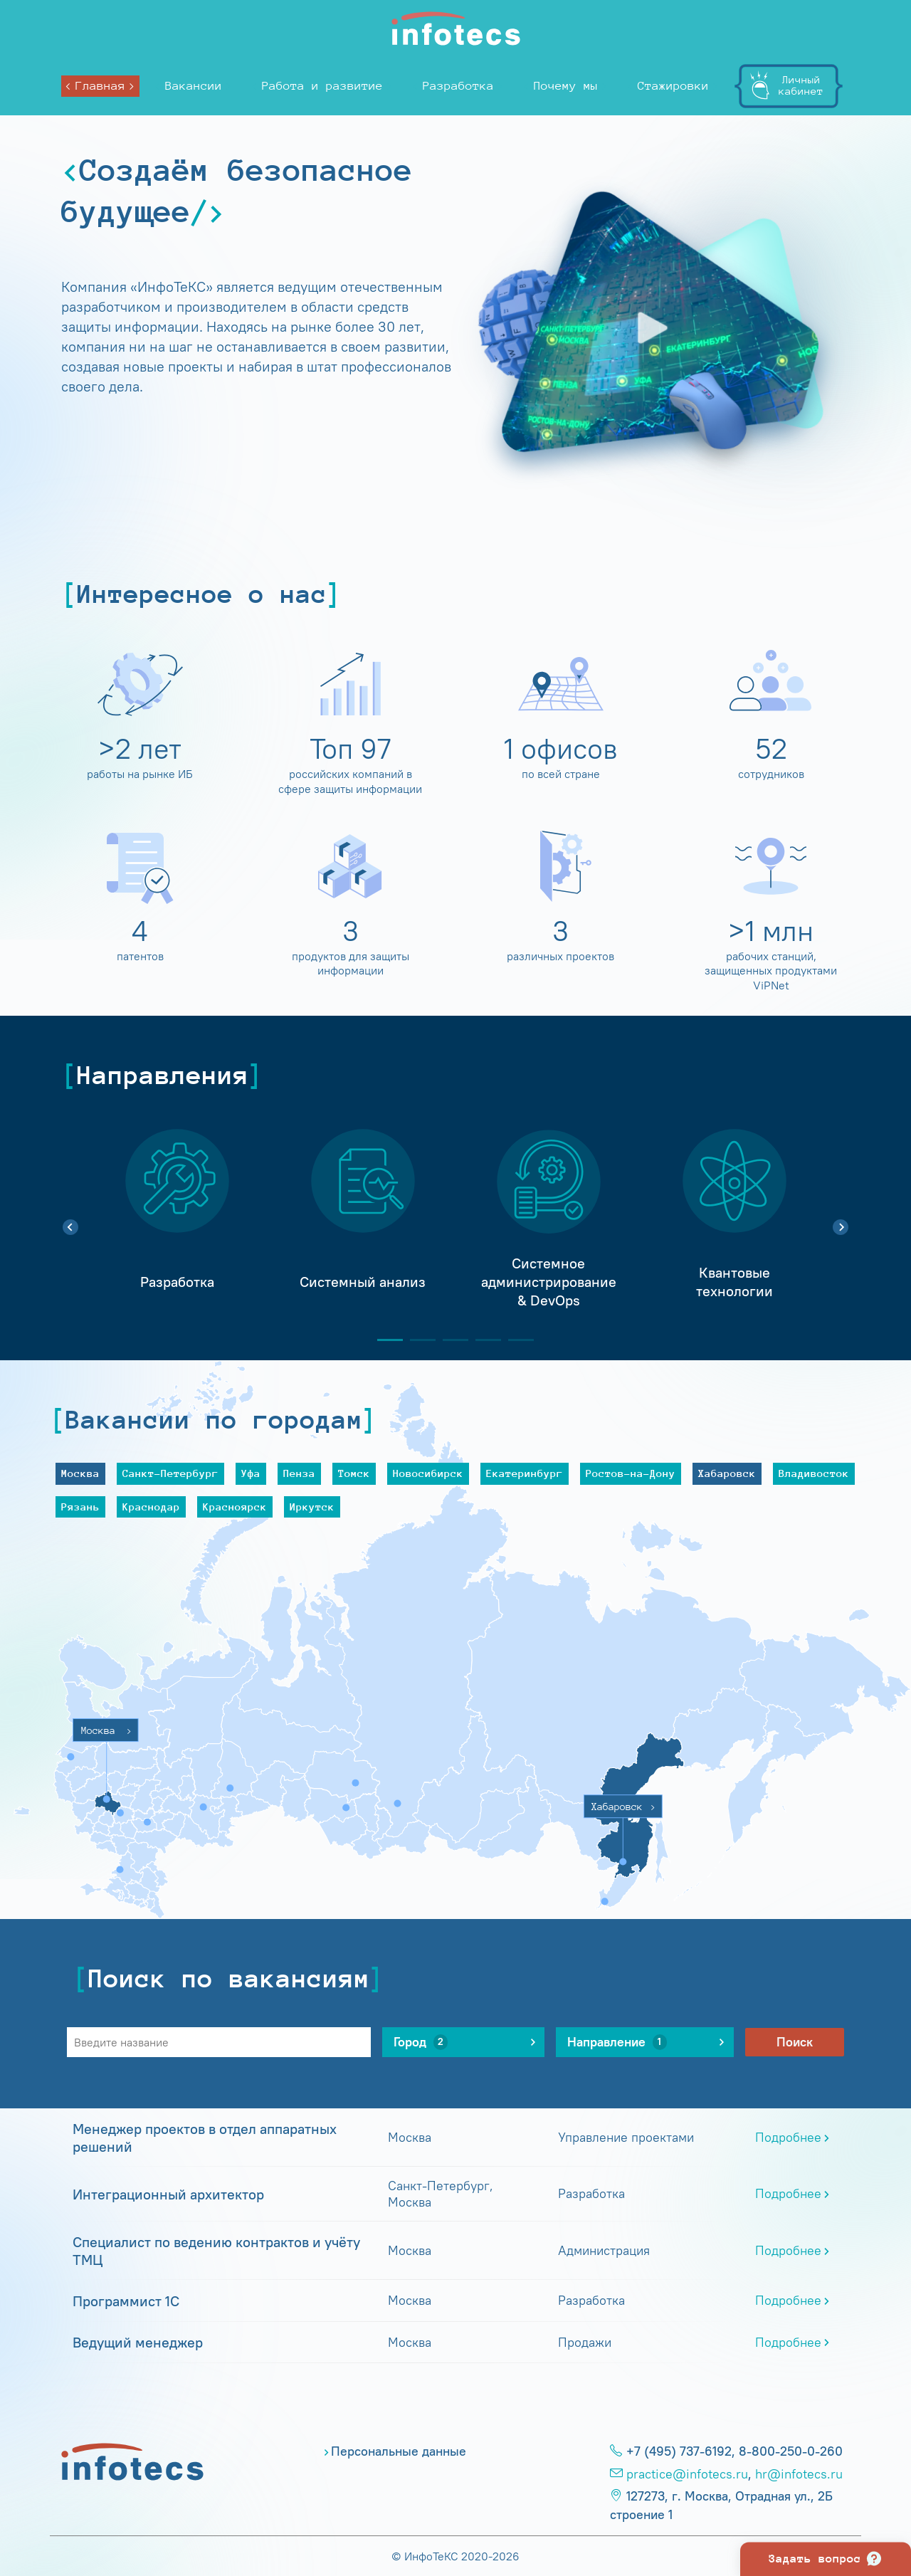  What do you see at coordinates (250, 1473) in the screenshot?
I see `Уфа` at bounding box center [250, 1473].